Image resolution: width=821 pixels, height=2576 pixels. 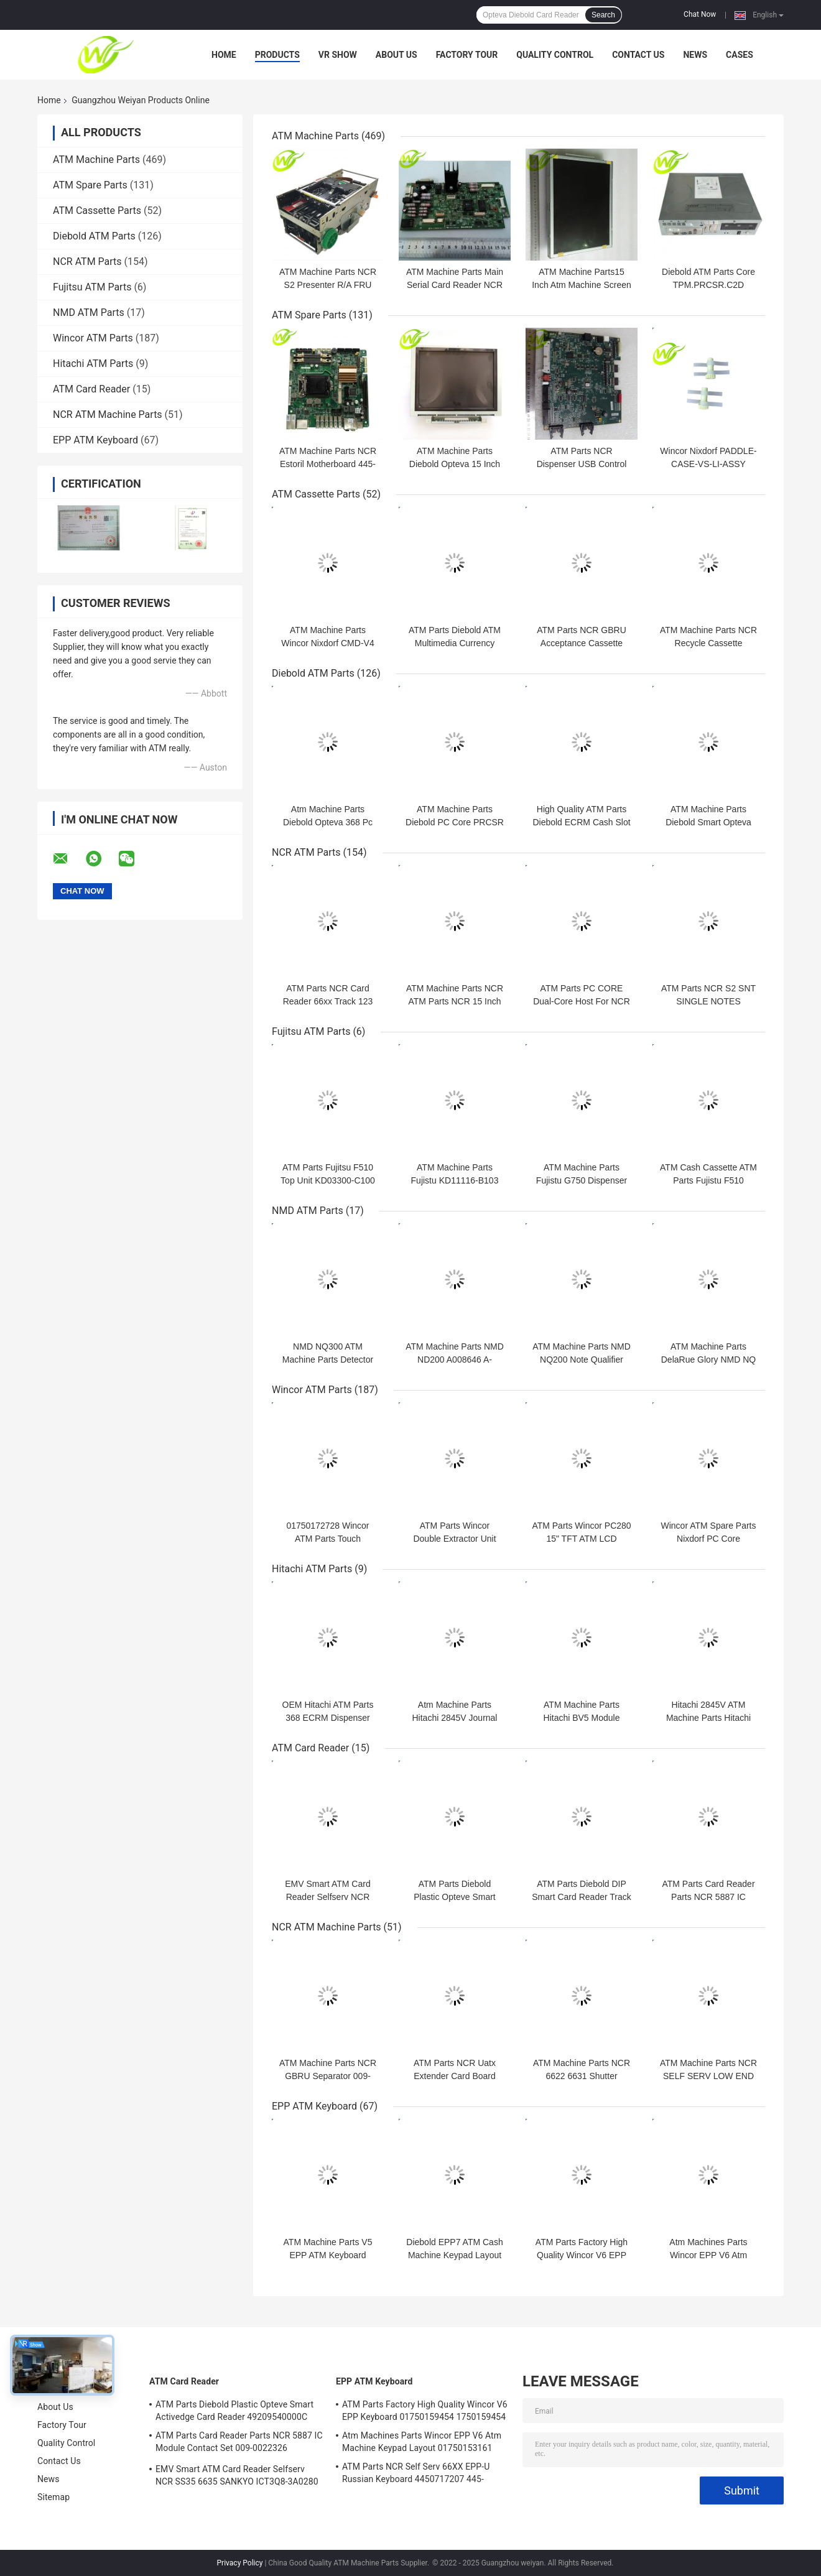 What do you see at coordinates (603, 15) in the screenshot?
I see `Search` at bounding box center [603, 15].